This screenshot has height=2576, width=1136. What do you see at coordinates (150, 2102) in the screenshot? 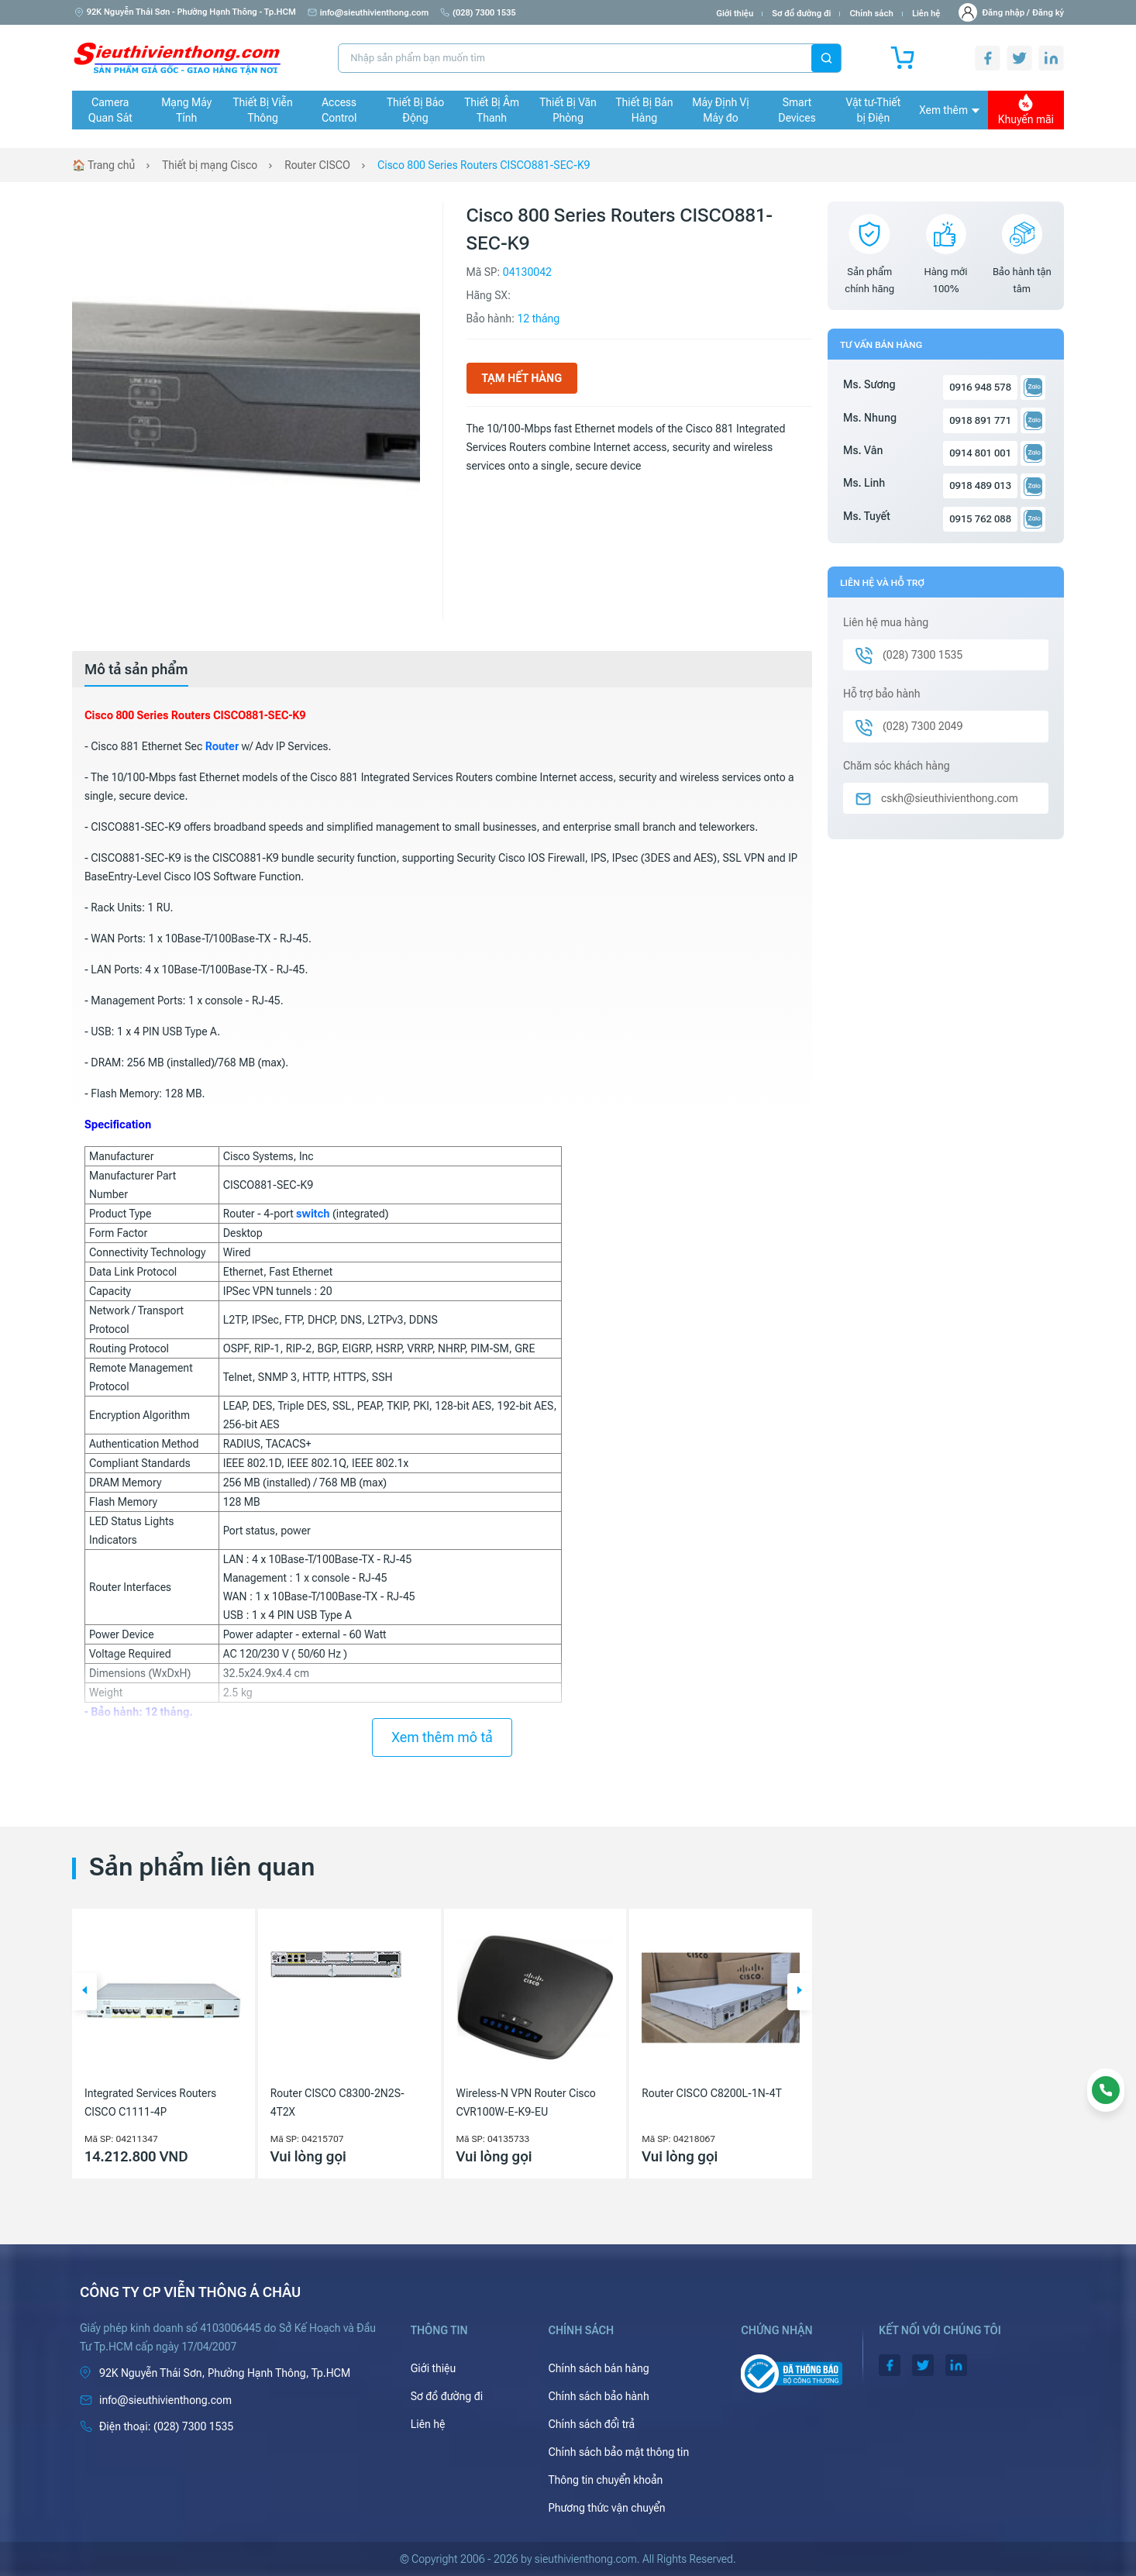
I see `Integrated Services Routers CISCO C1111-4P` at bounding box center [150, 2102].